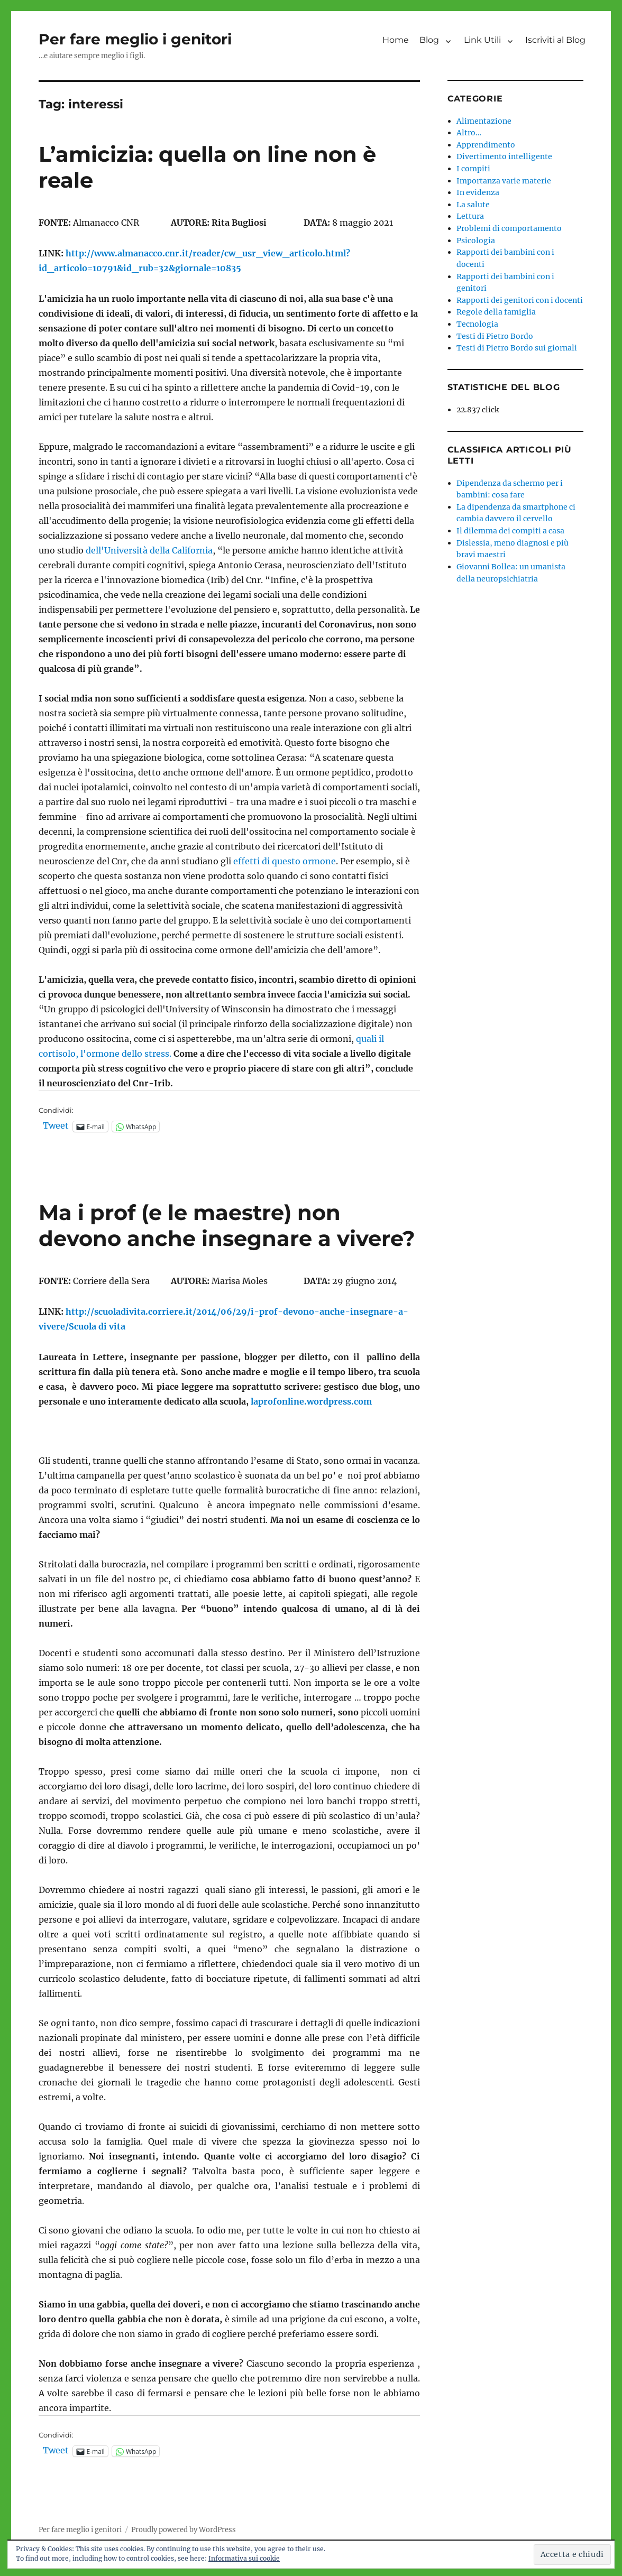 Image resolution: width=622 pixels, height=2576 pixels. What do you see at coordinates (510, 530) in the screenshot?
I see `Il dilemma dei compiti a casa` at bounding box center [510, 530].